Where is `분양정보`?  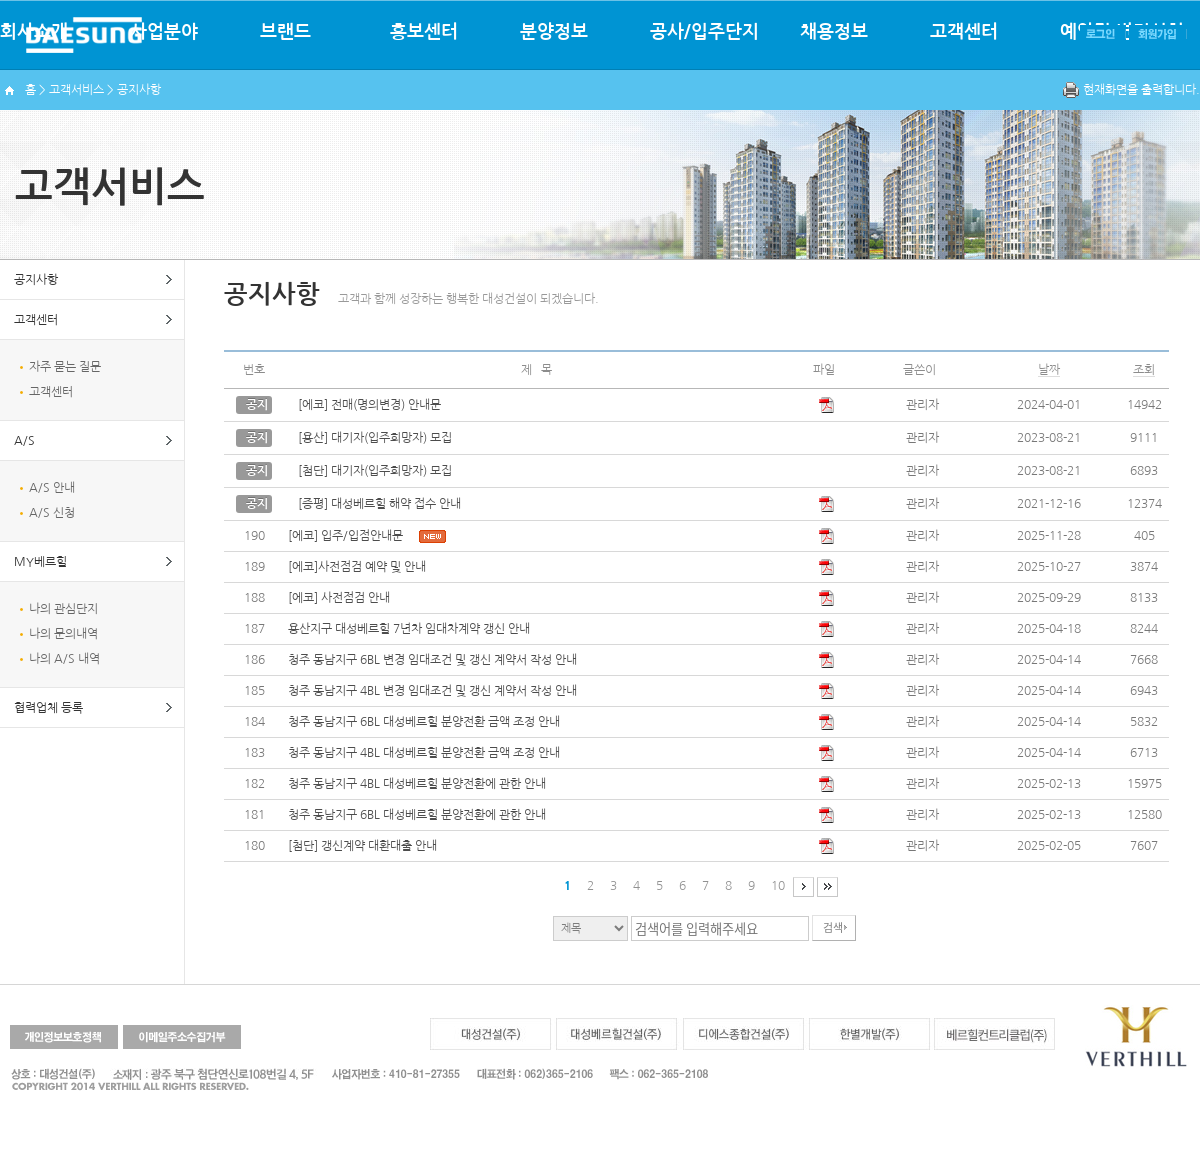 분양정보 is located at coordinates (554, 32).